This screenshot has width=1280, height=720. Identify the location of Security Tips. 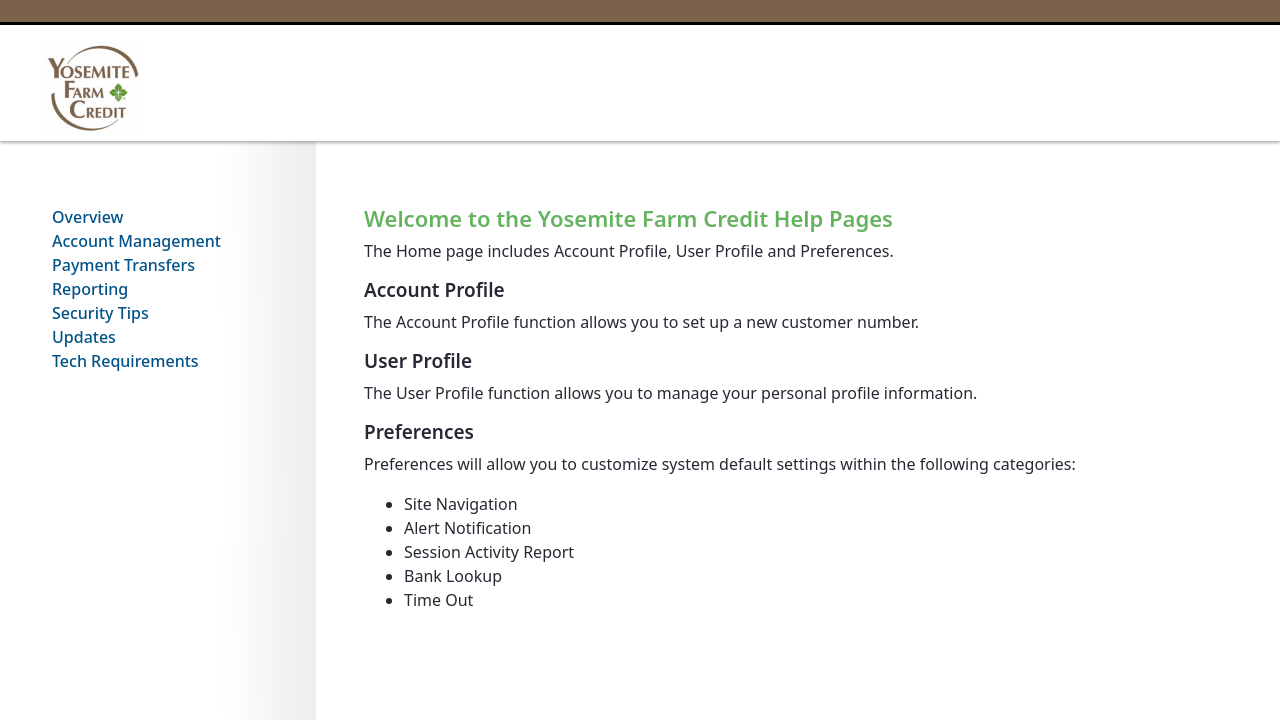
(100, 313).